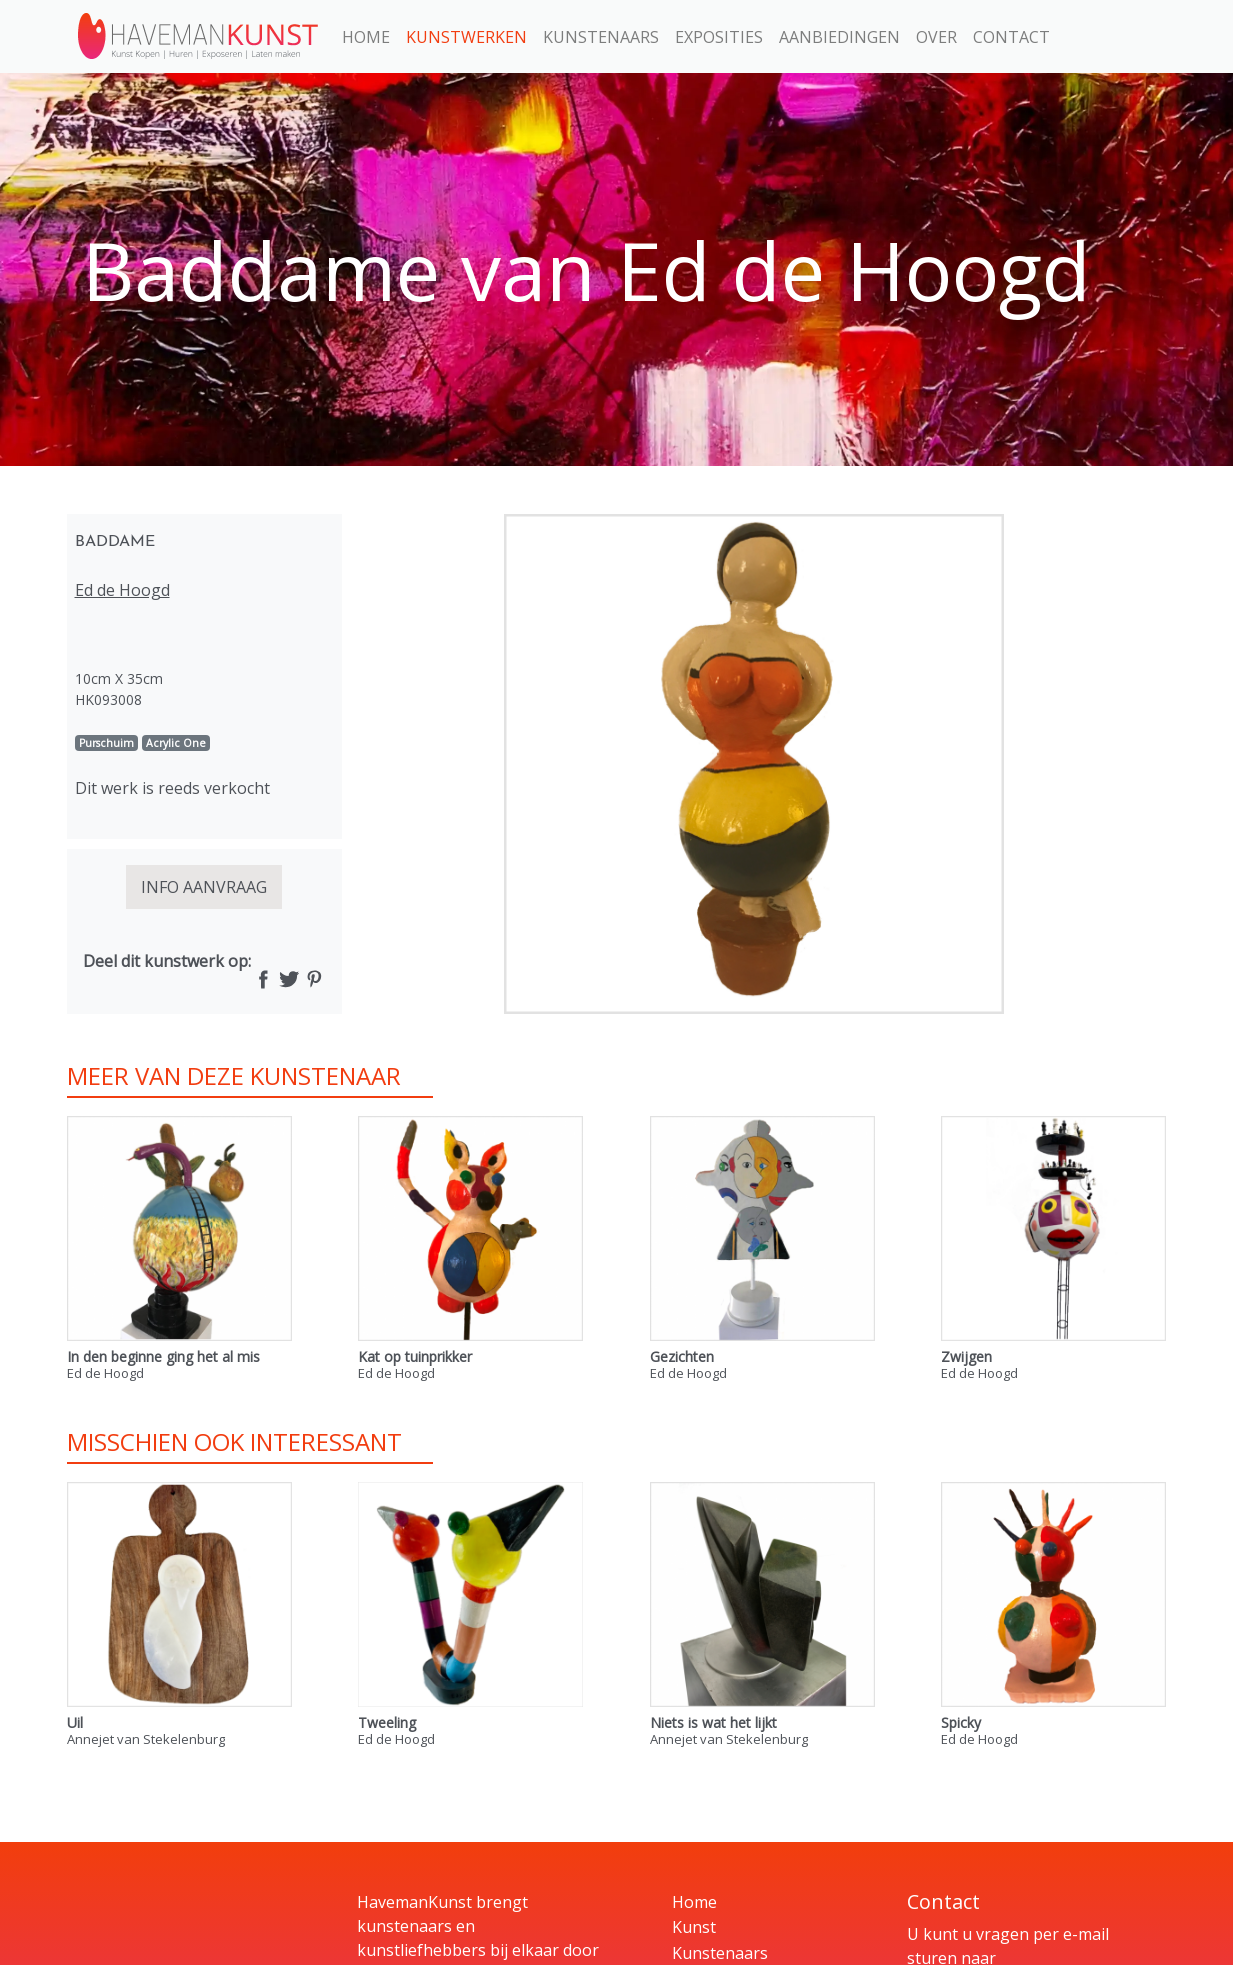  What do you see at coordinates (719, 37) in the screenshot?
I see `Exposities` at bounding box center [719, 37].